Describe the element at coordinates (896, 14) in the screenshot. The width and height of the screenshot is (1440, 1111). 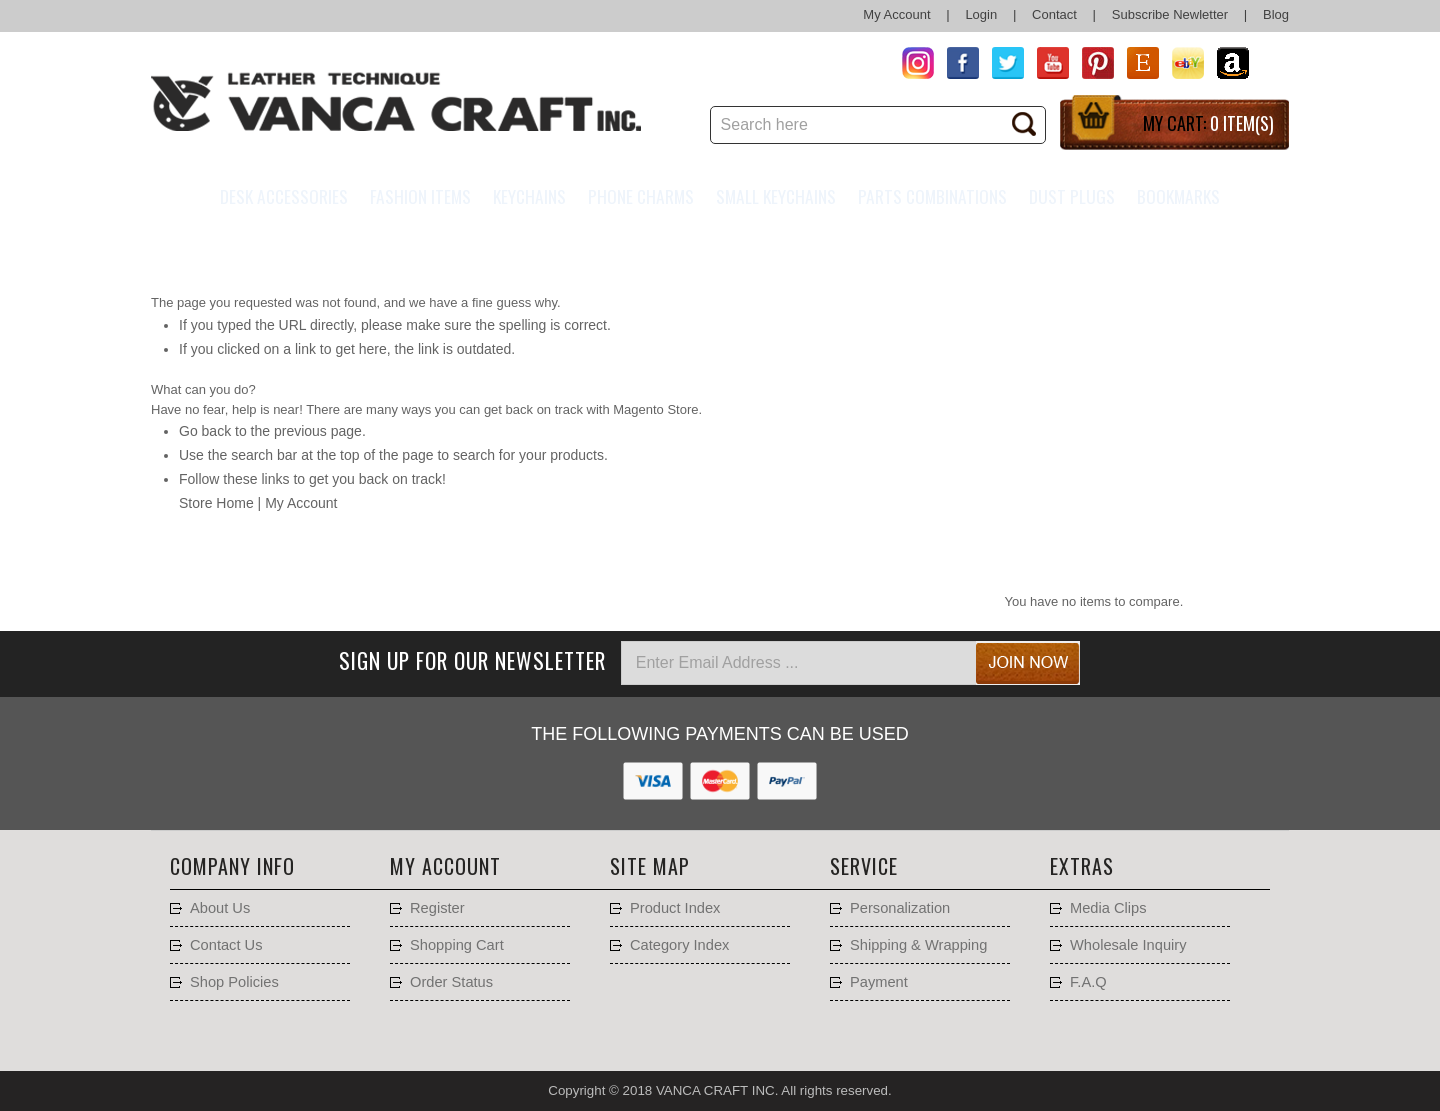
I see `My Account` at that location.